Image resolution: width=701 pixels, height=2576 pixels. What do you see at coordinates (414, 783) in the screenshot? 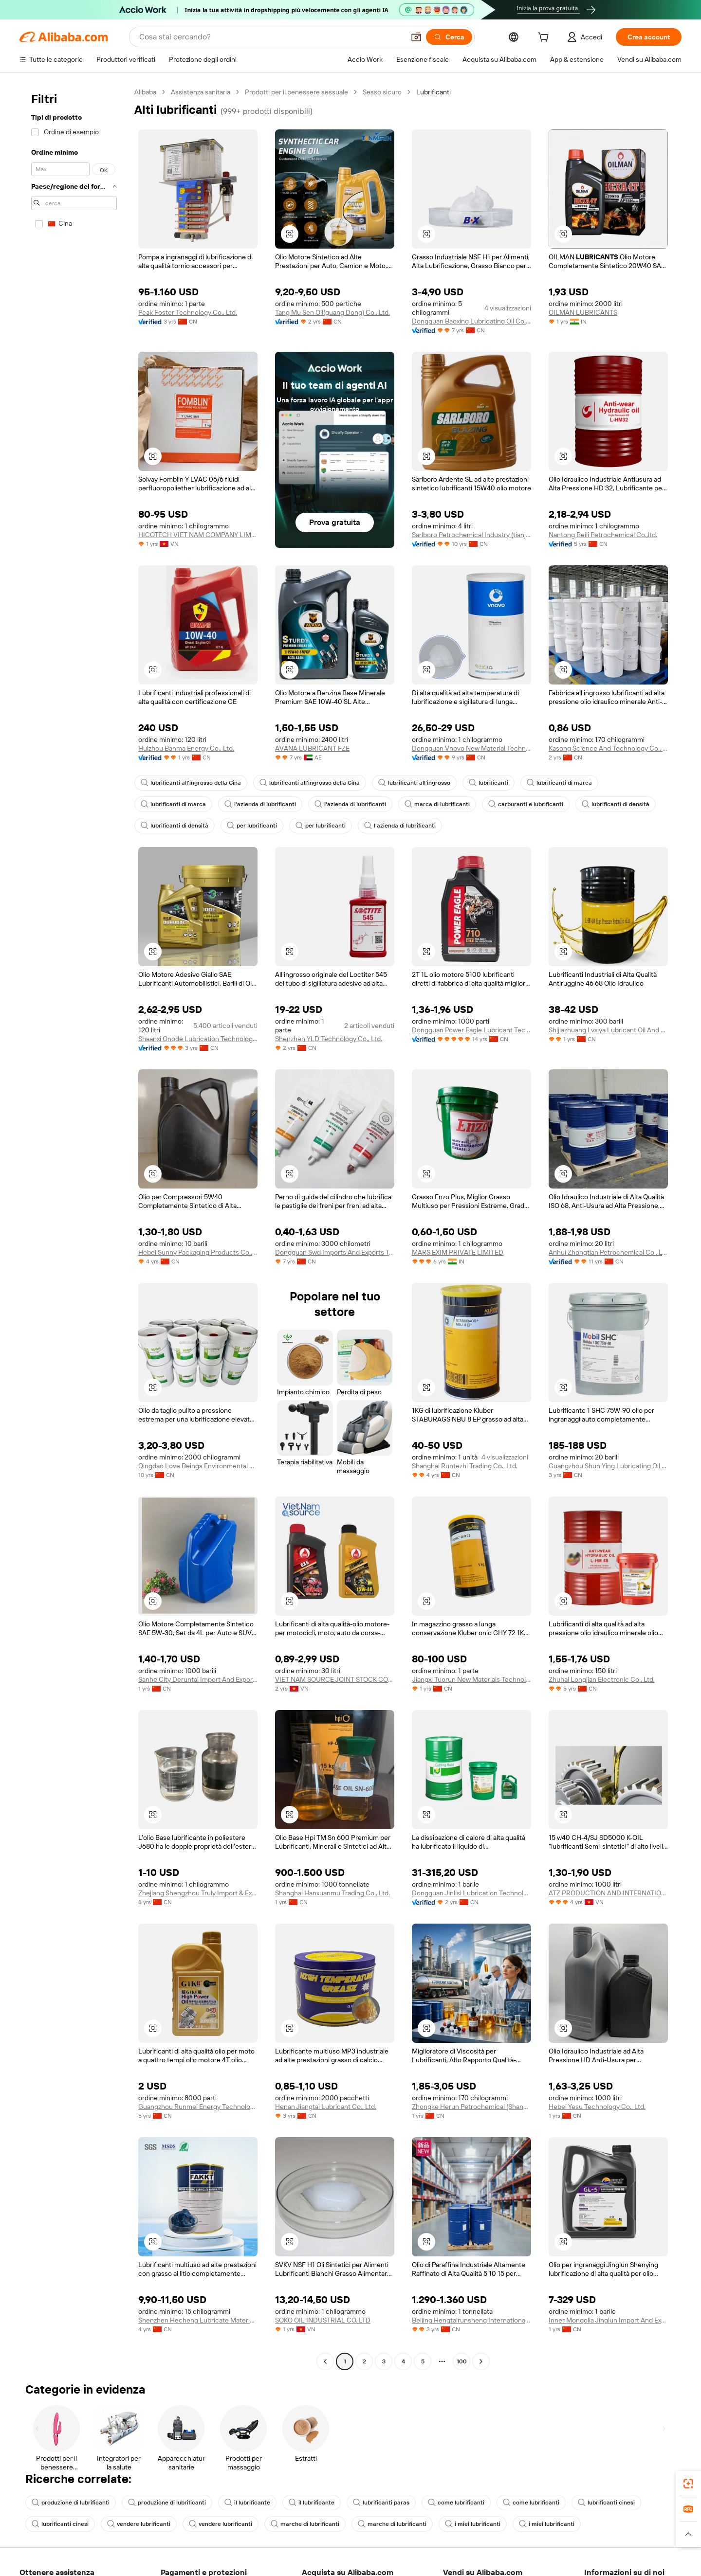
I see `lubrificanti all'ingrosso` at bounding box center [414, 783].